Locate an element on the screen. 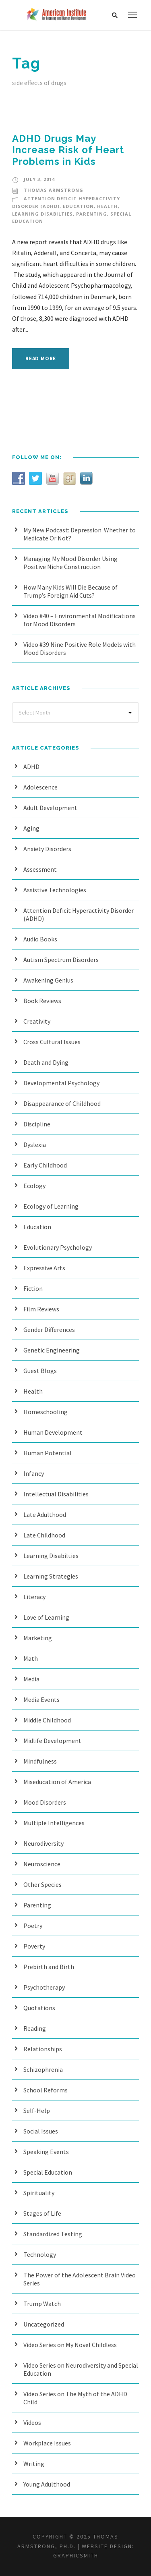  Parenting is located at coordinates (91, 214).